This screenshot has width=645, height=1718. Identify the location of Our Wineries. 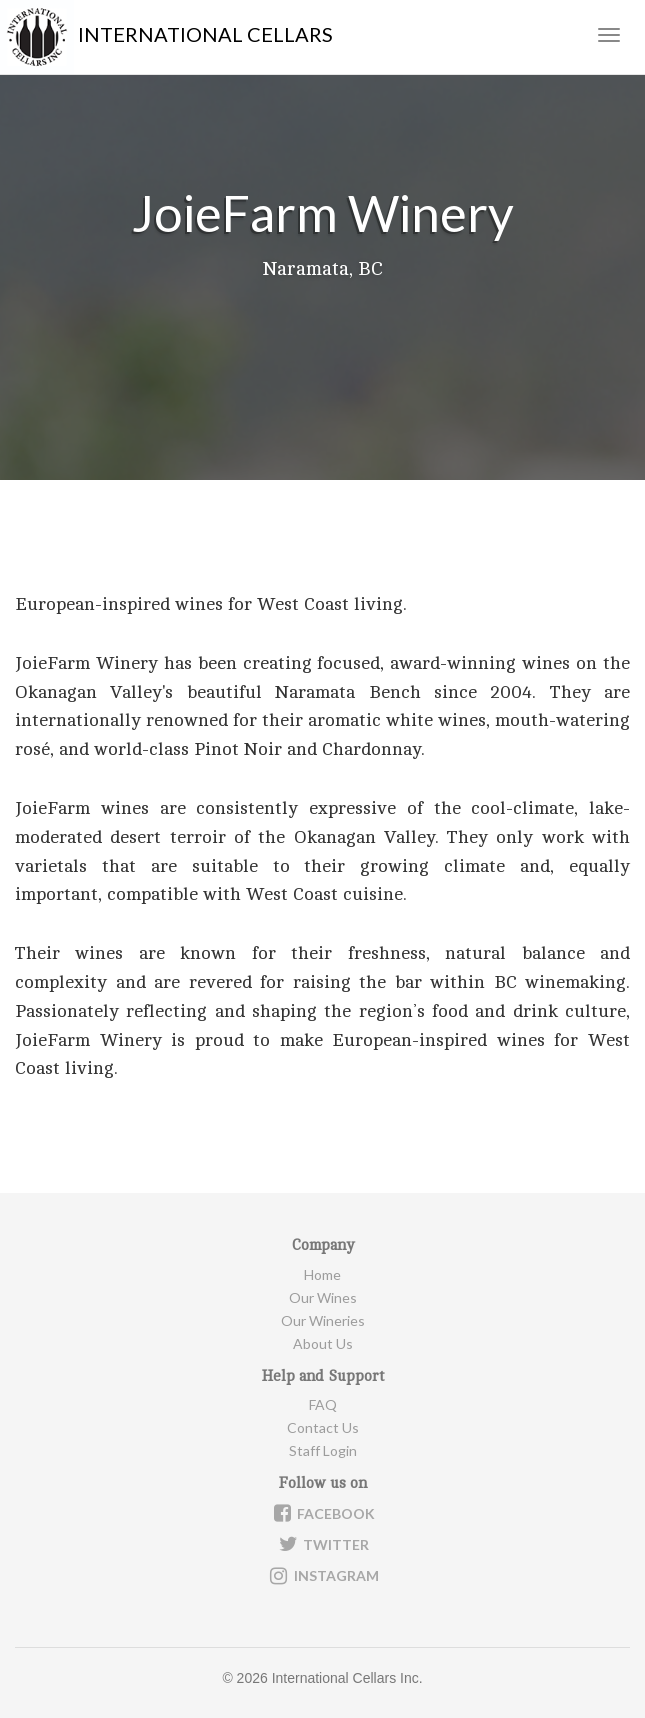
(323, 1320).